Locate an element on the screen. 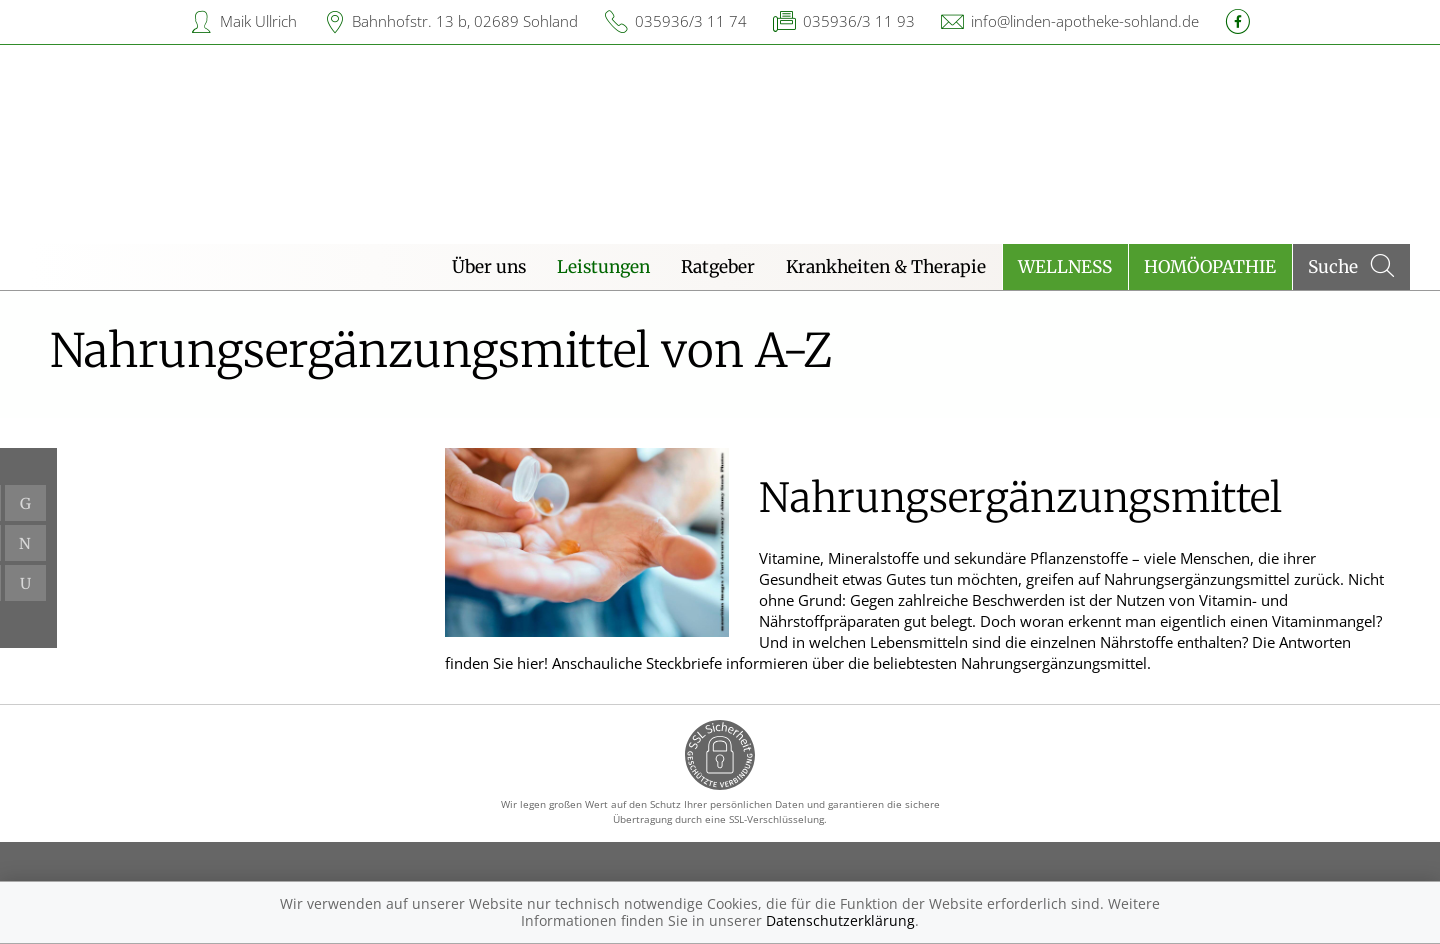  Datenschutzerklärung is located at coordinates (840, 920).